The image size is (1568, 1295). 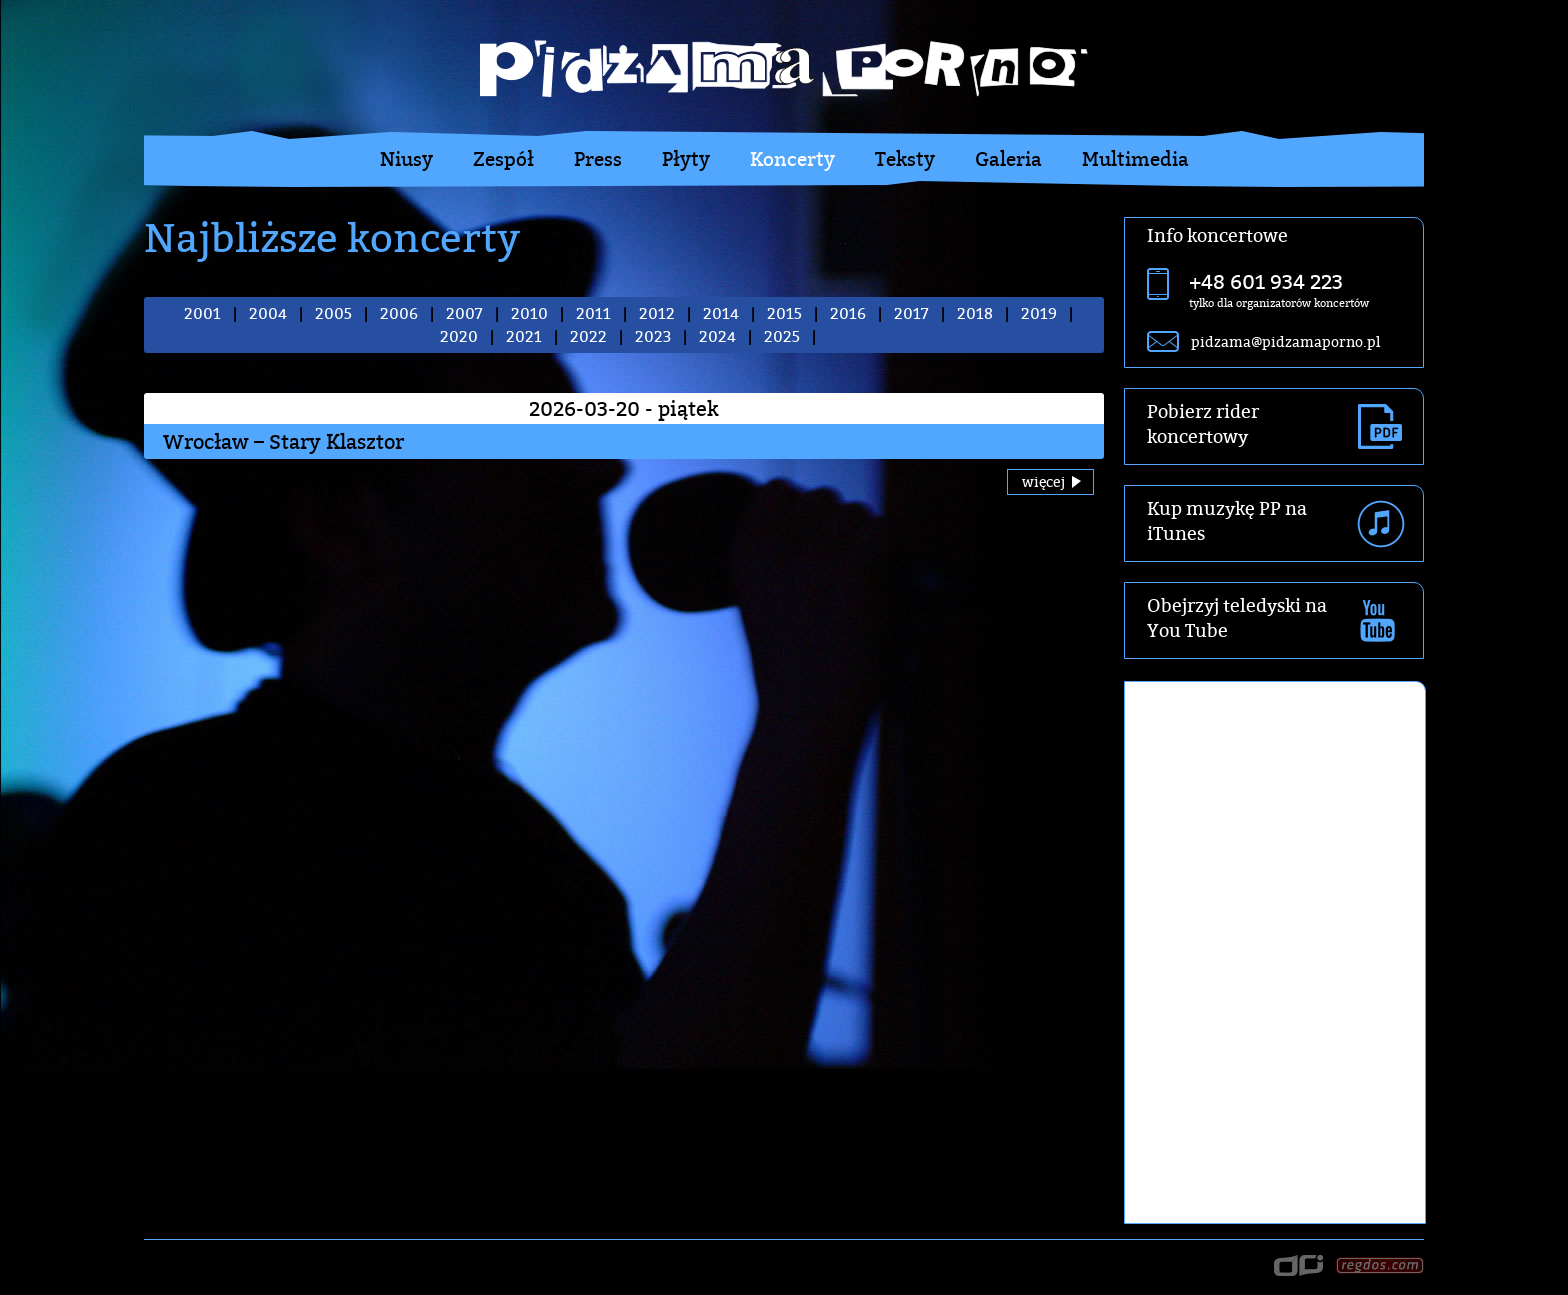 What do you see at coordinates (593, 313) in the screenshot?
I see `2011` at bounding box center [593, 313].